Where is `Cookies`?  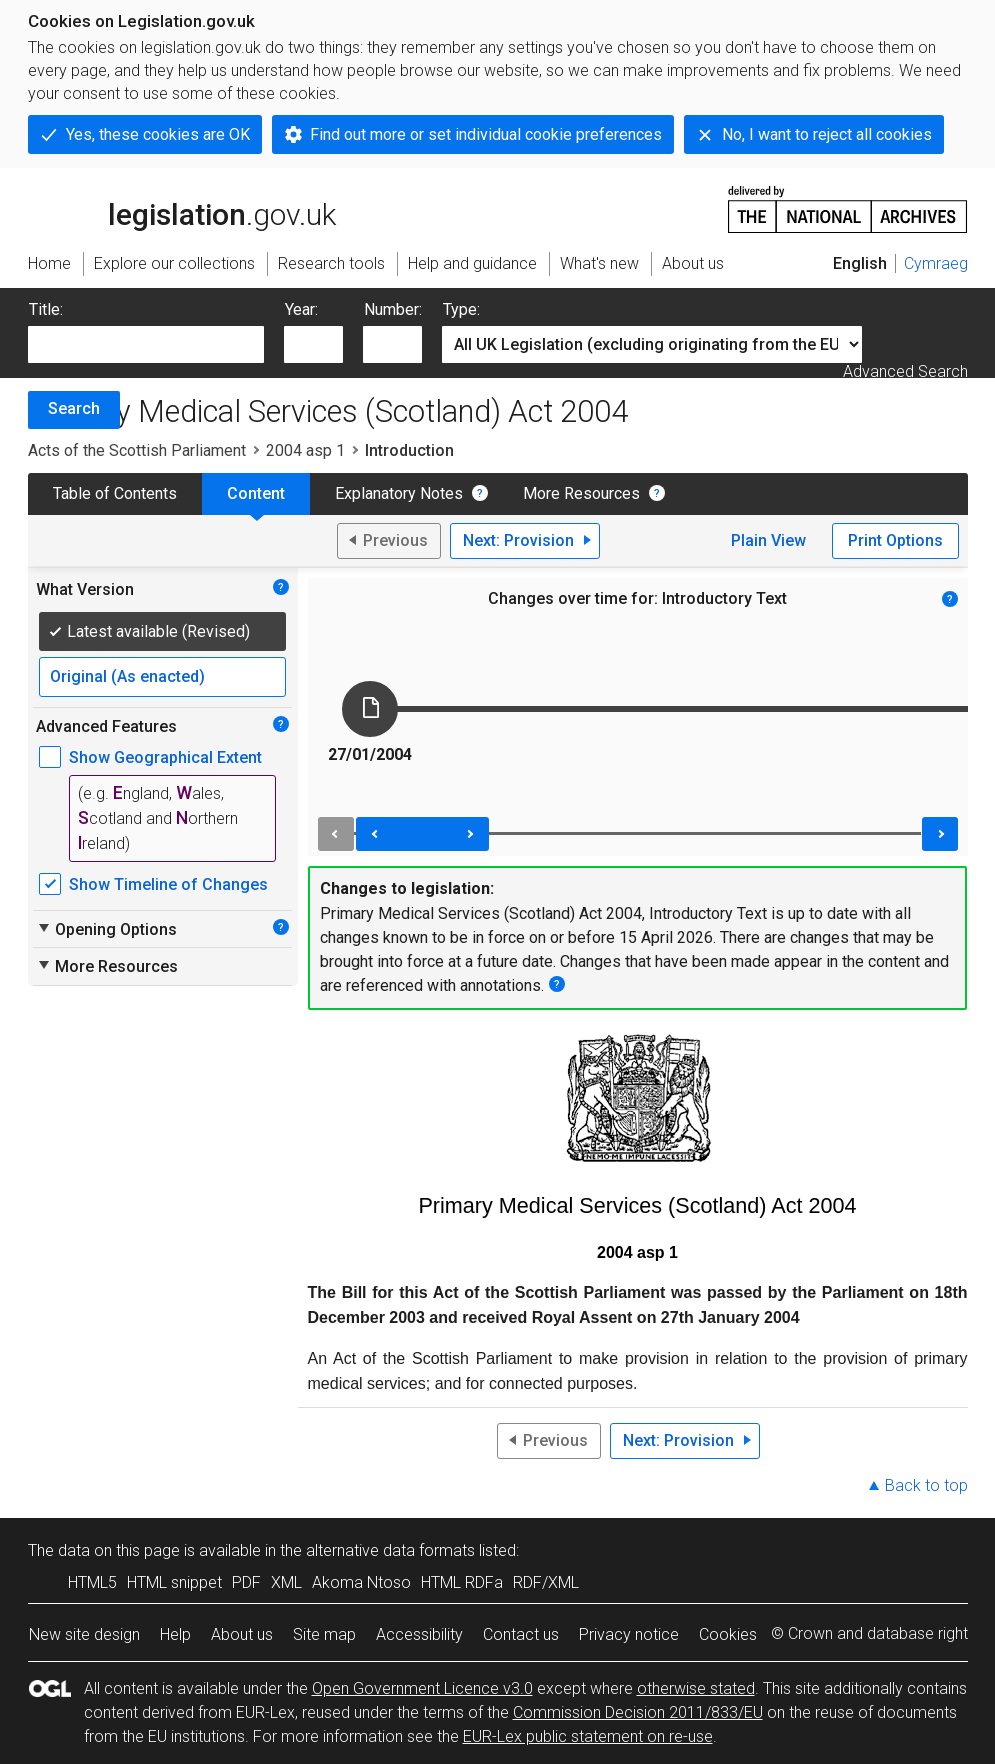
Cookies is located at coordinates (728, 1634).